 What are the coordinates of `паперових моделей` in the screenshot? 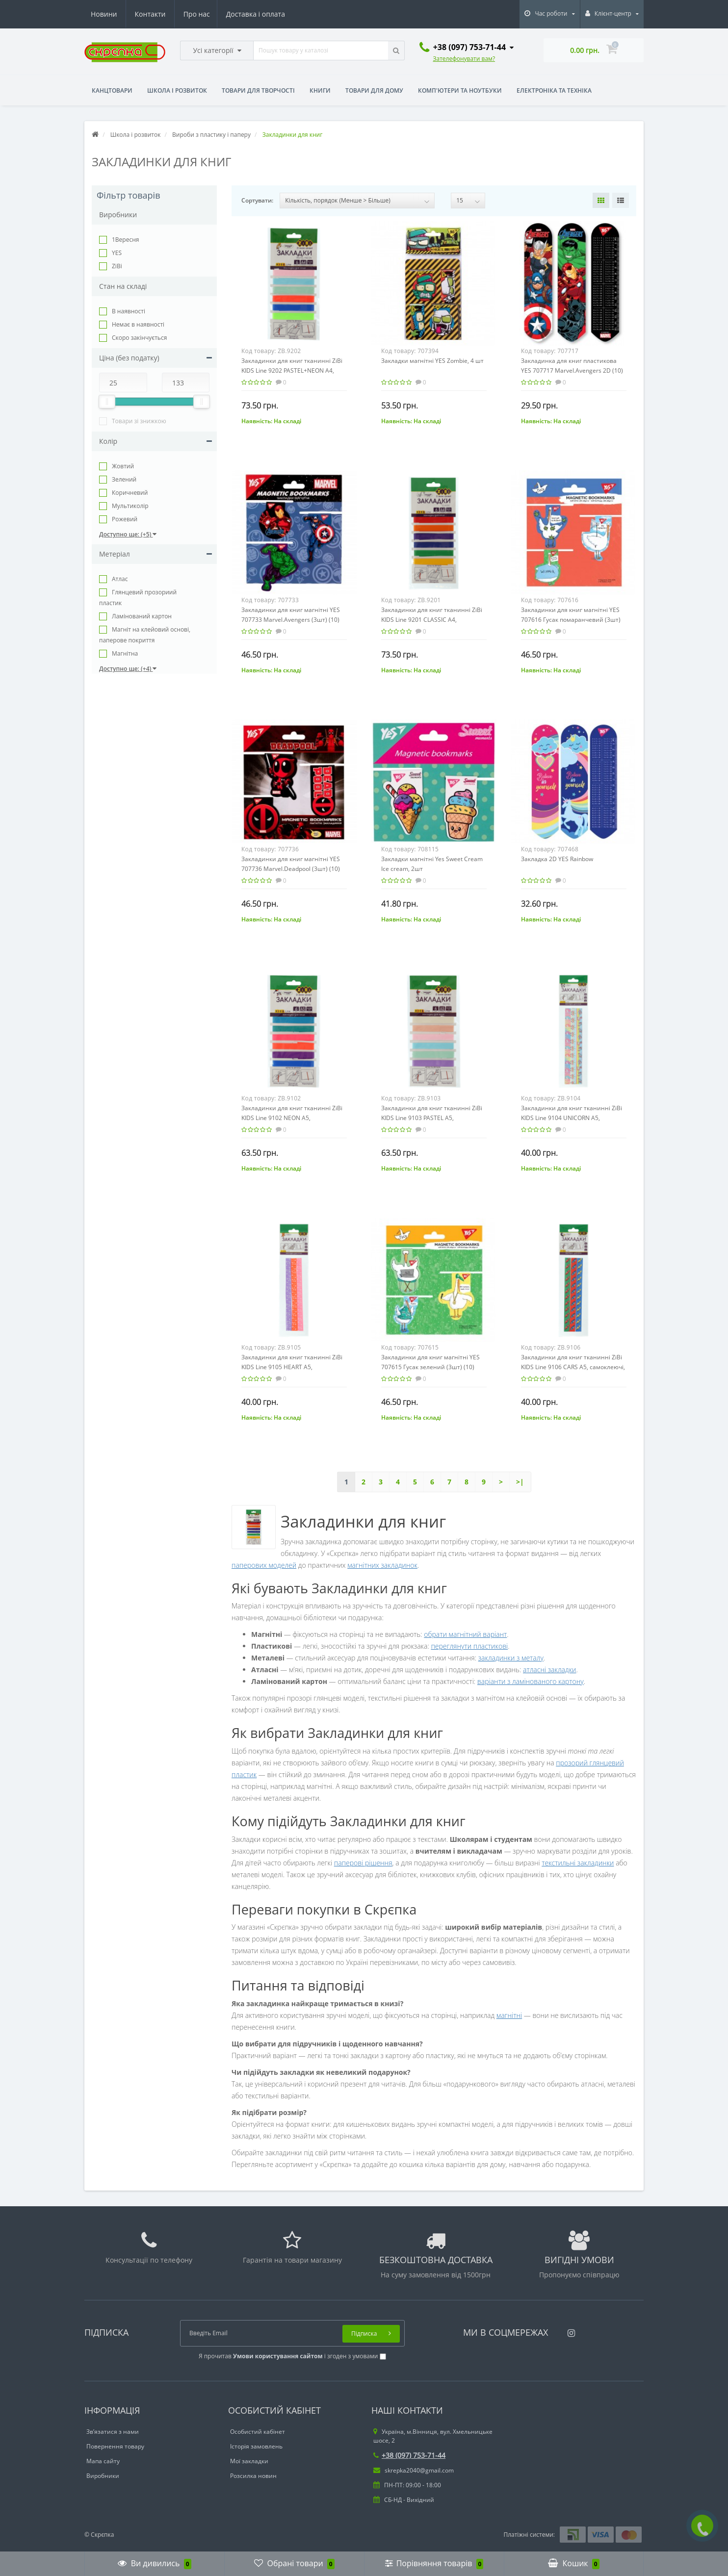 It's located at (264, 1565).